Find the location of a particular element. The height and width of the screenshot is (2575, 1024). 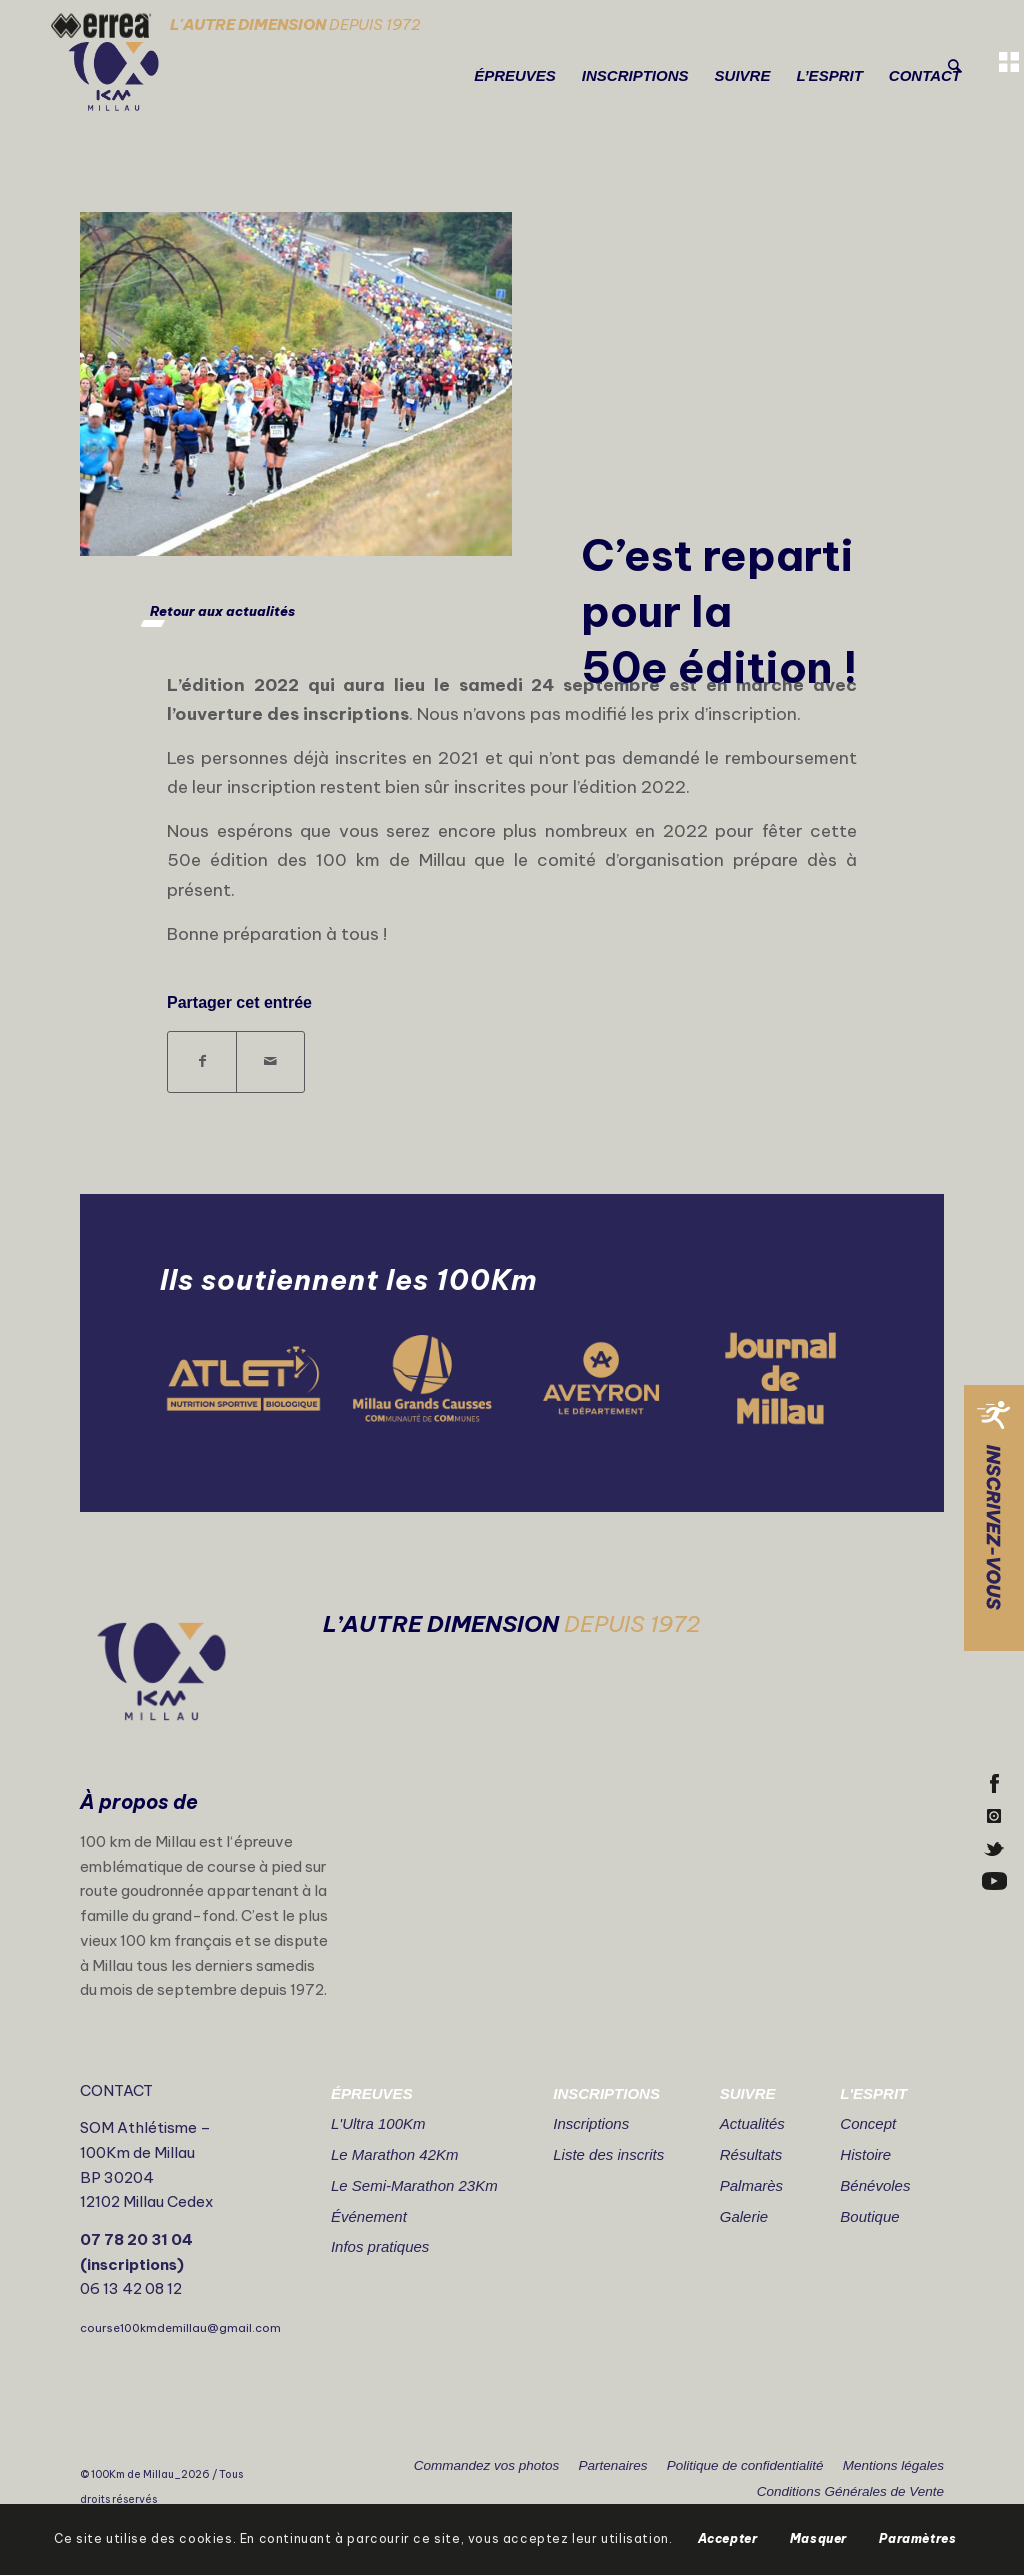

Politique de confidentialité is located at coordinates (745, 2465).